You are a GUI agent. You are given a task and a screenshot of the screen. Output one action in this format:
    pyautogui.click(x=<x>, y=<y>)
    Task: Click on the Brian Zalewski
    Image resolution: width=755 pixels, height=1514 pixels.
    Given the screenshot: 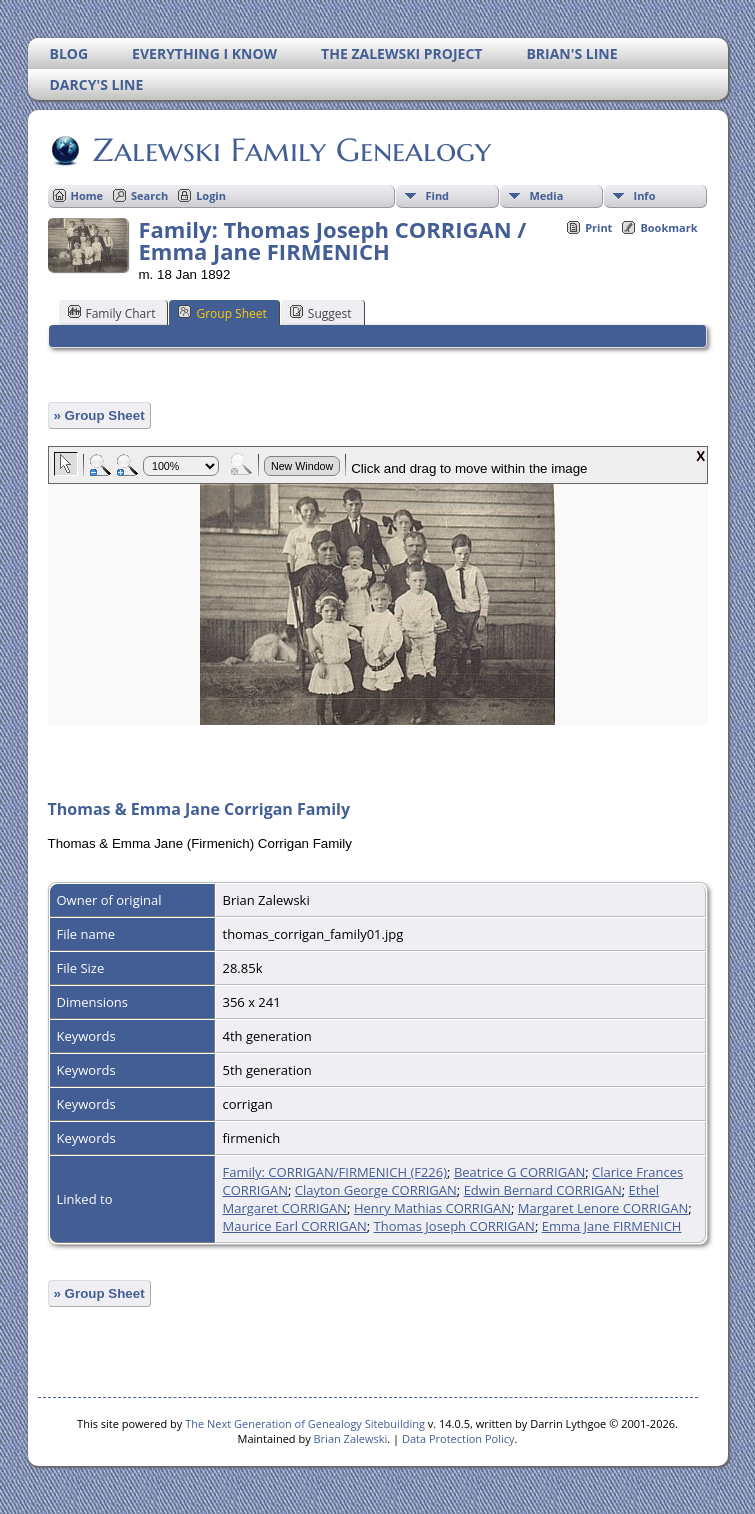 What is the action you would take?
    pyautogui.click(x=351, y=1438)
    